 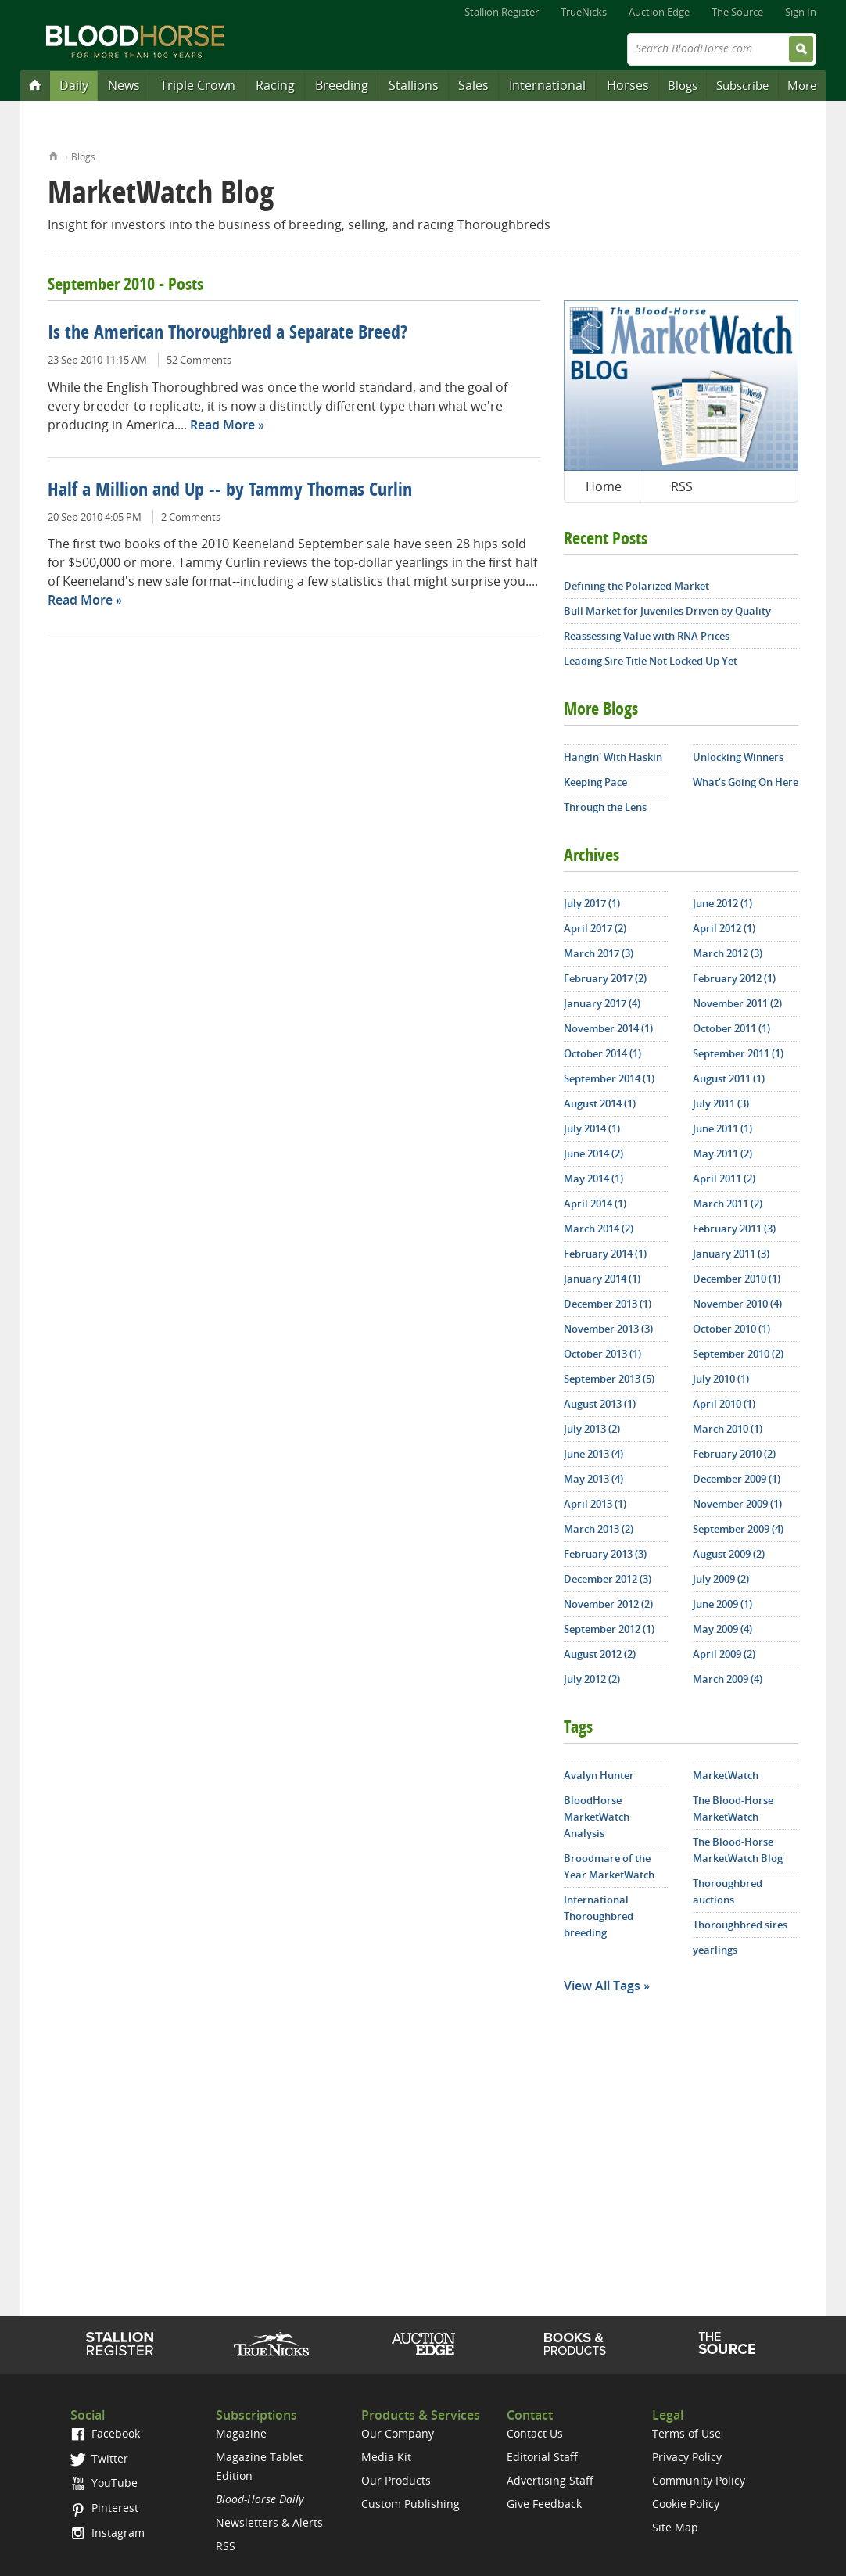 I want to click on October 2010 (1), so click(x=731, y=1329).